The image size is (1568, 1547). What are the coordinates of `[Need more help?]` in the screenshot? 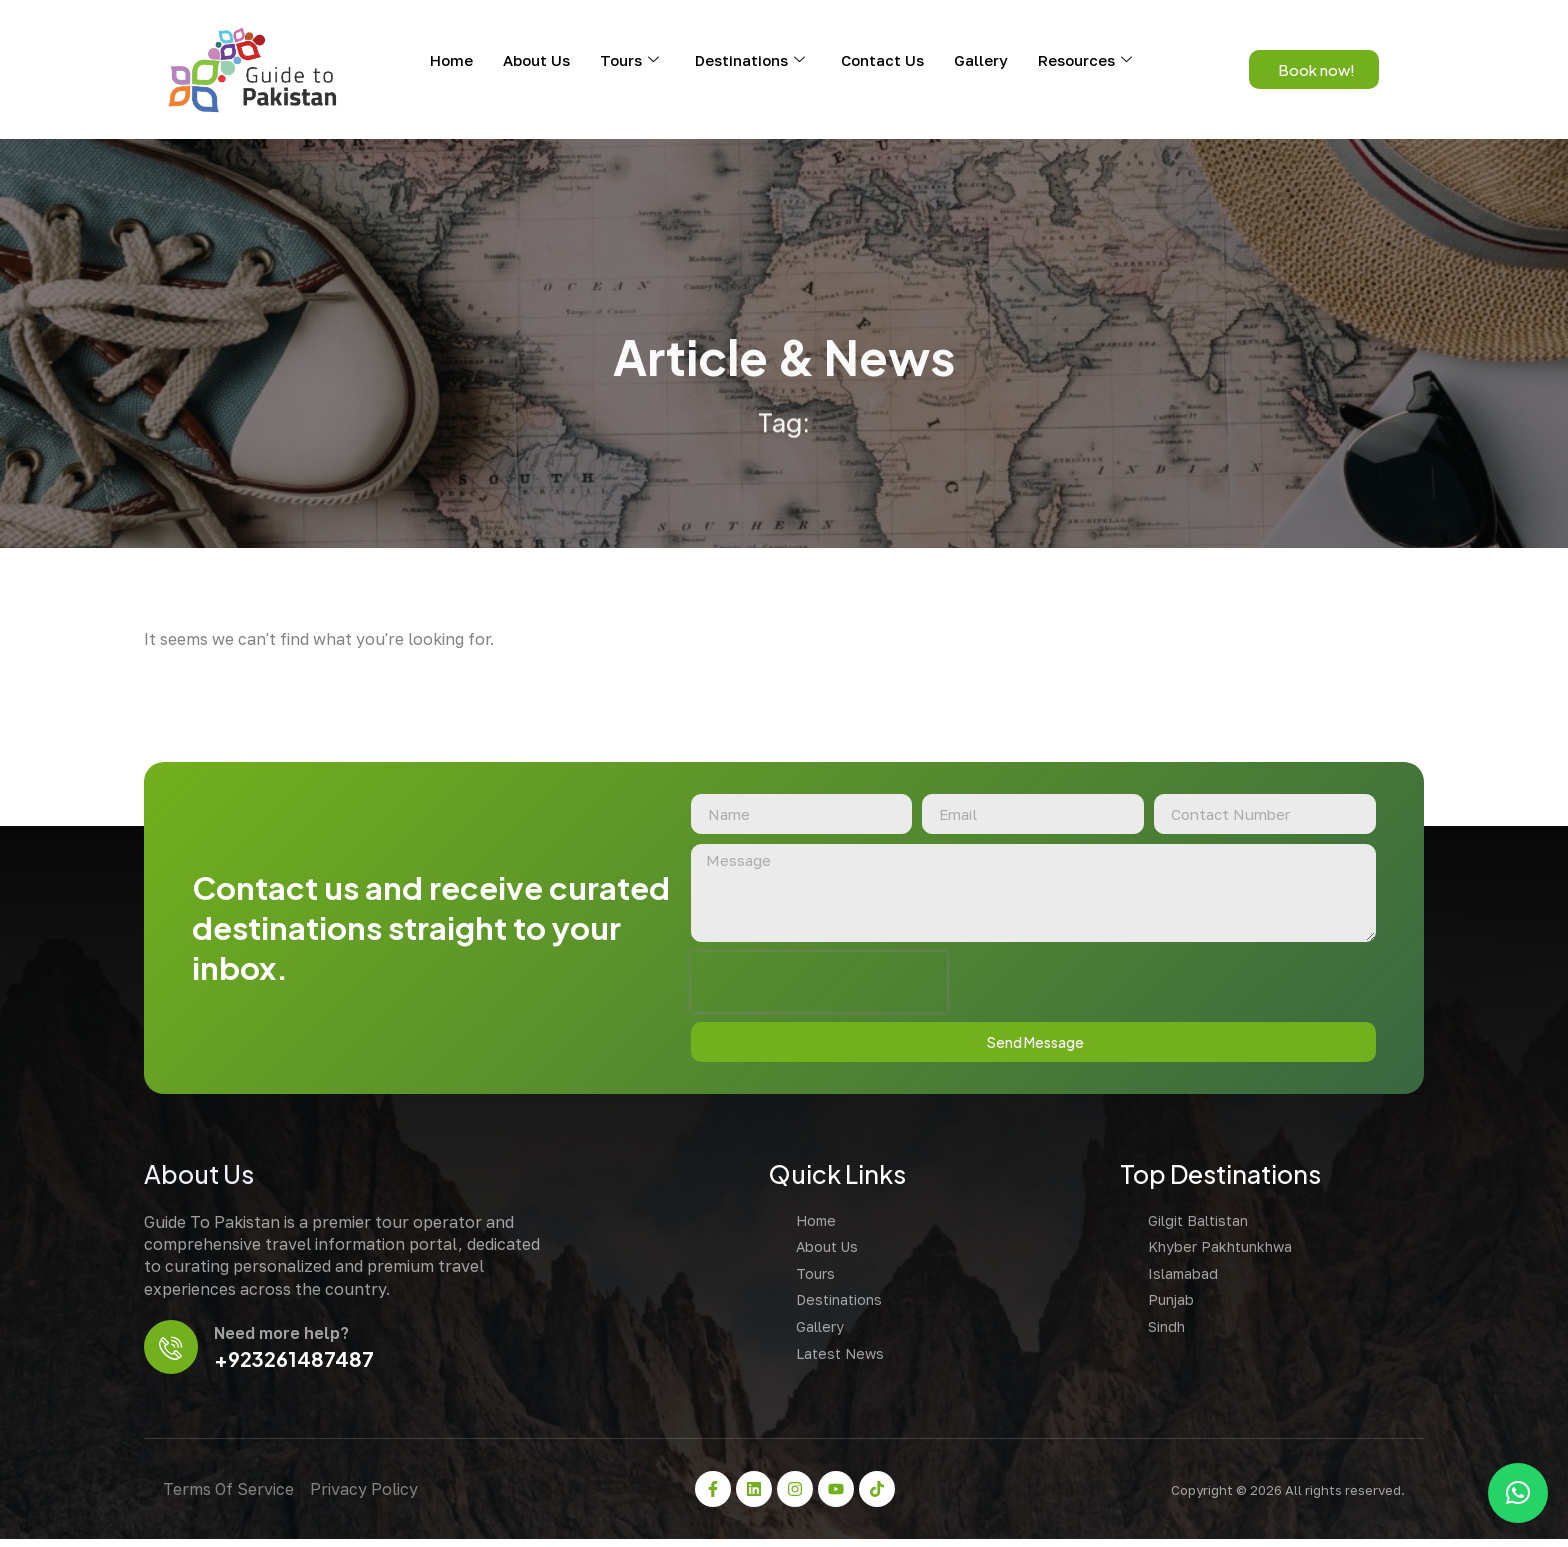 It's located at (172, 1353).